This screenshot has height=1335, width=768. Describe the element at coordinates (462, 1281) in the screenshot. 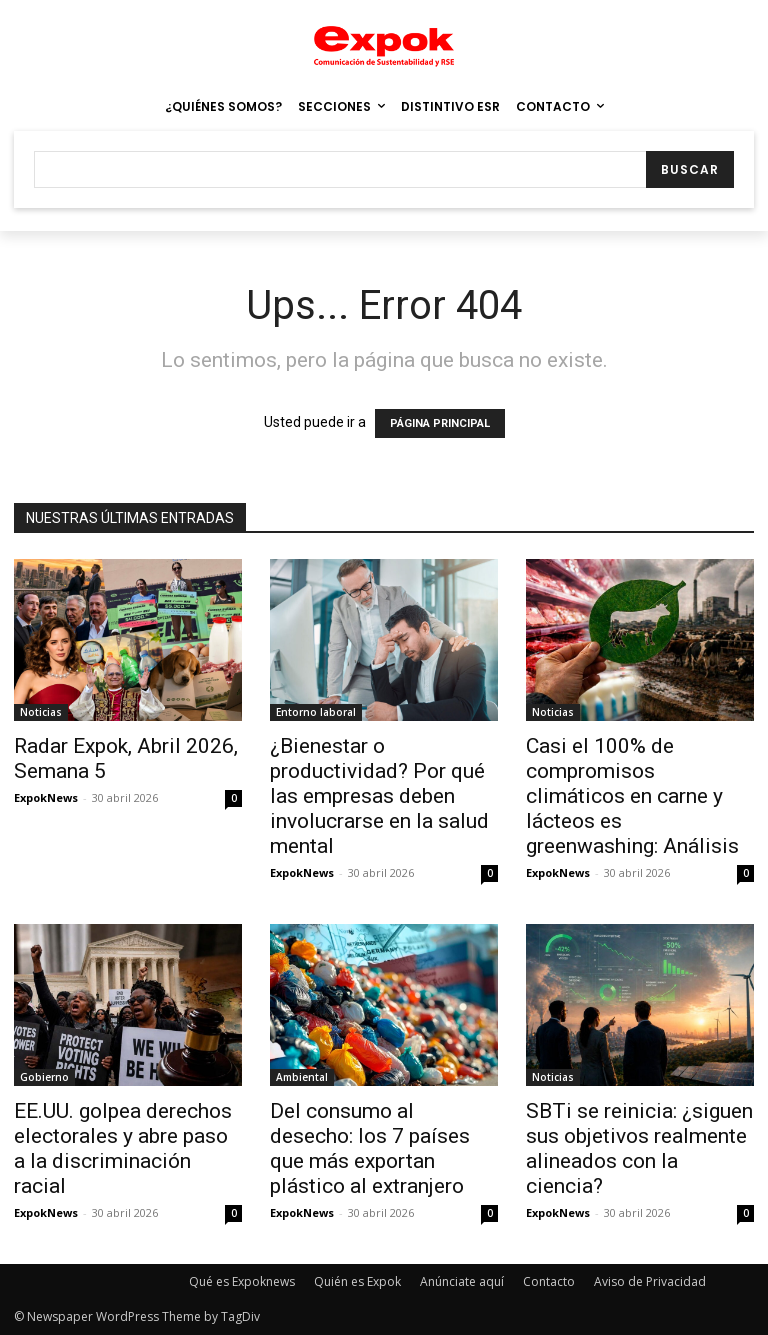

I see `Anúnciate aquí` at that location.